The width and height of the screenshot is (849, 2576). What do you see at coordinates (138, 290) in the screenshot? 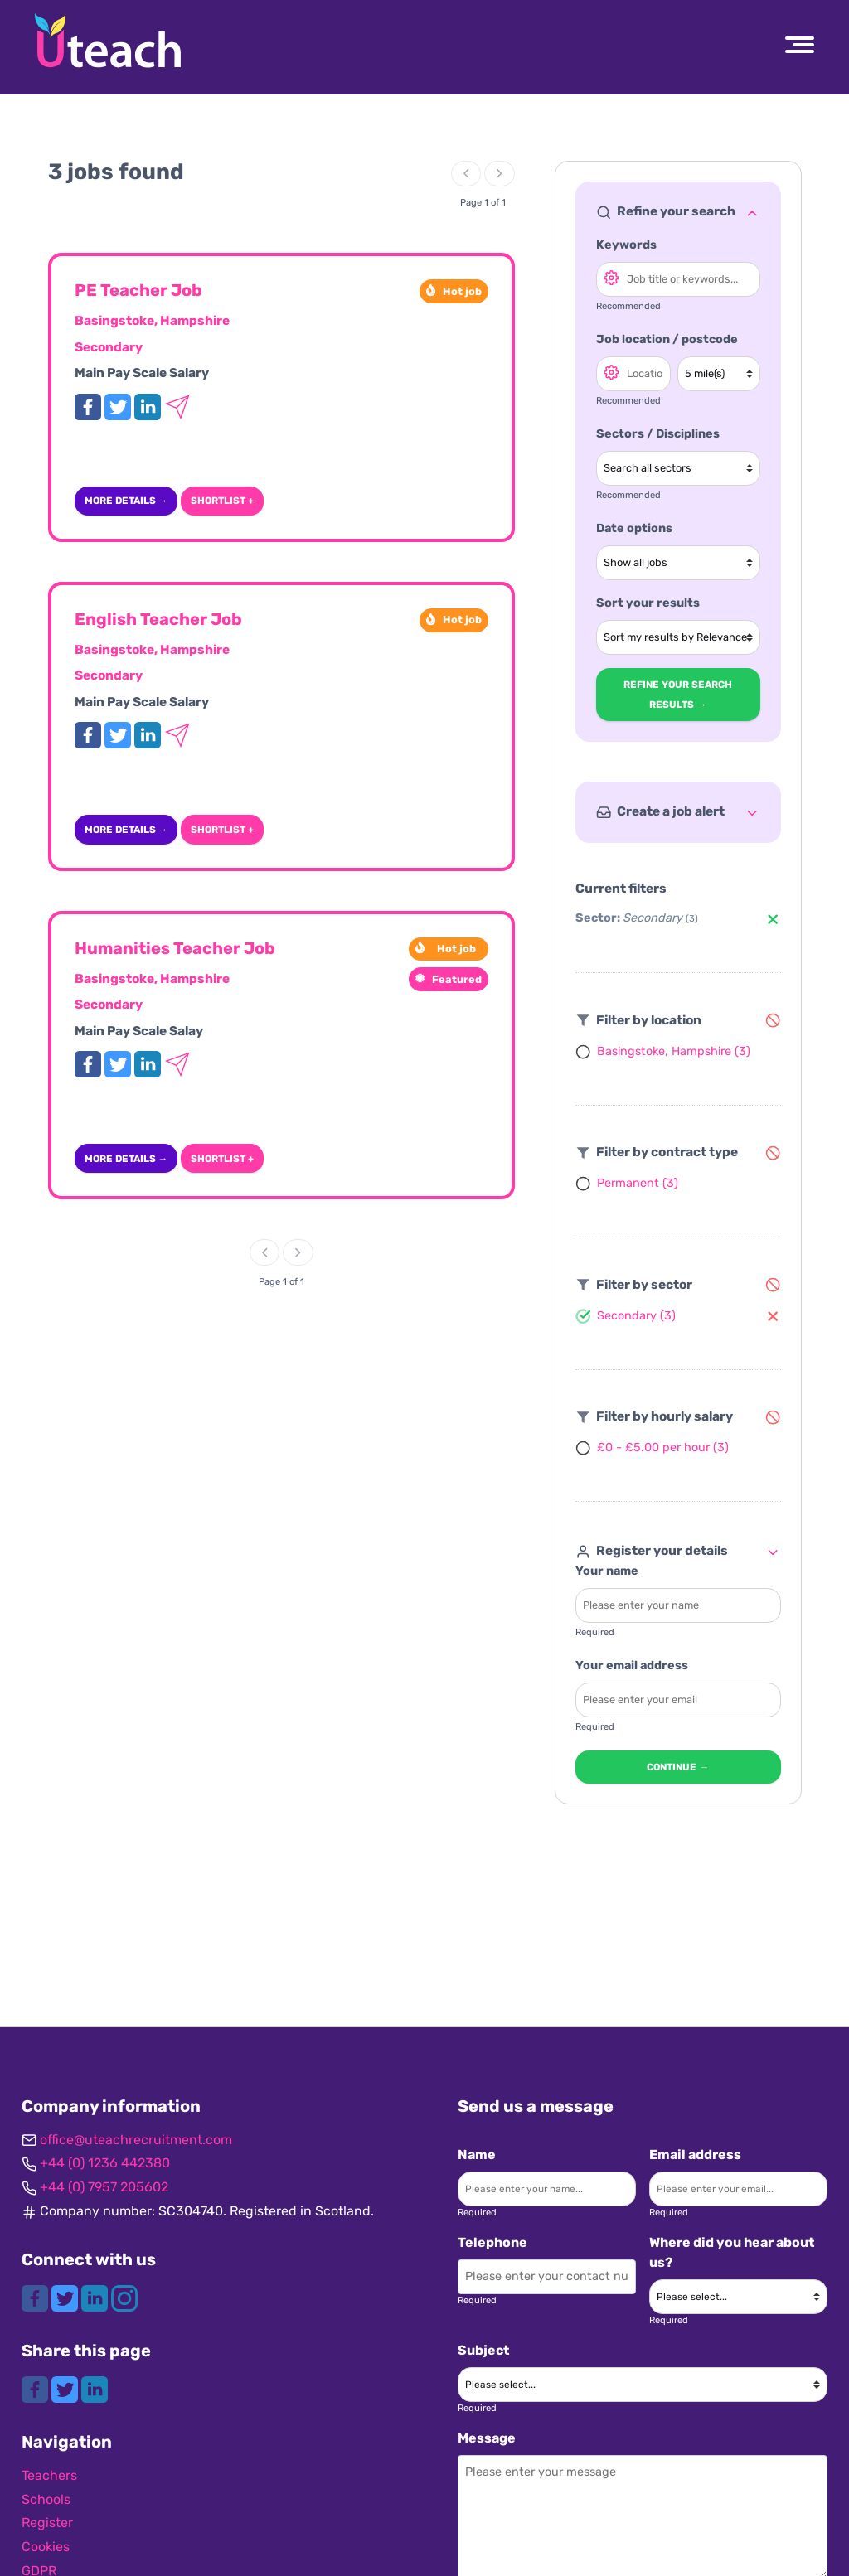
I see `PE Teacher Job [View more details for this job]` at bounding box center [138, 290].